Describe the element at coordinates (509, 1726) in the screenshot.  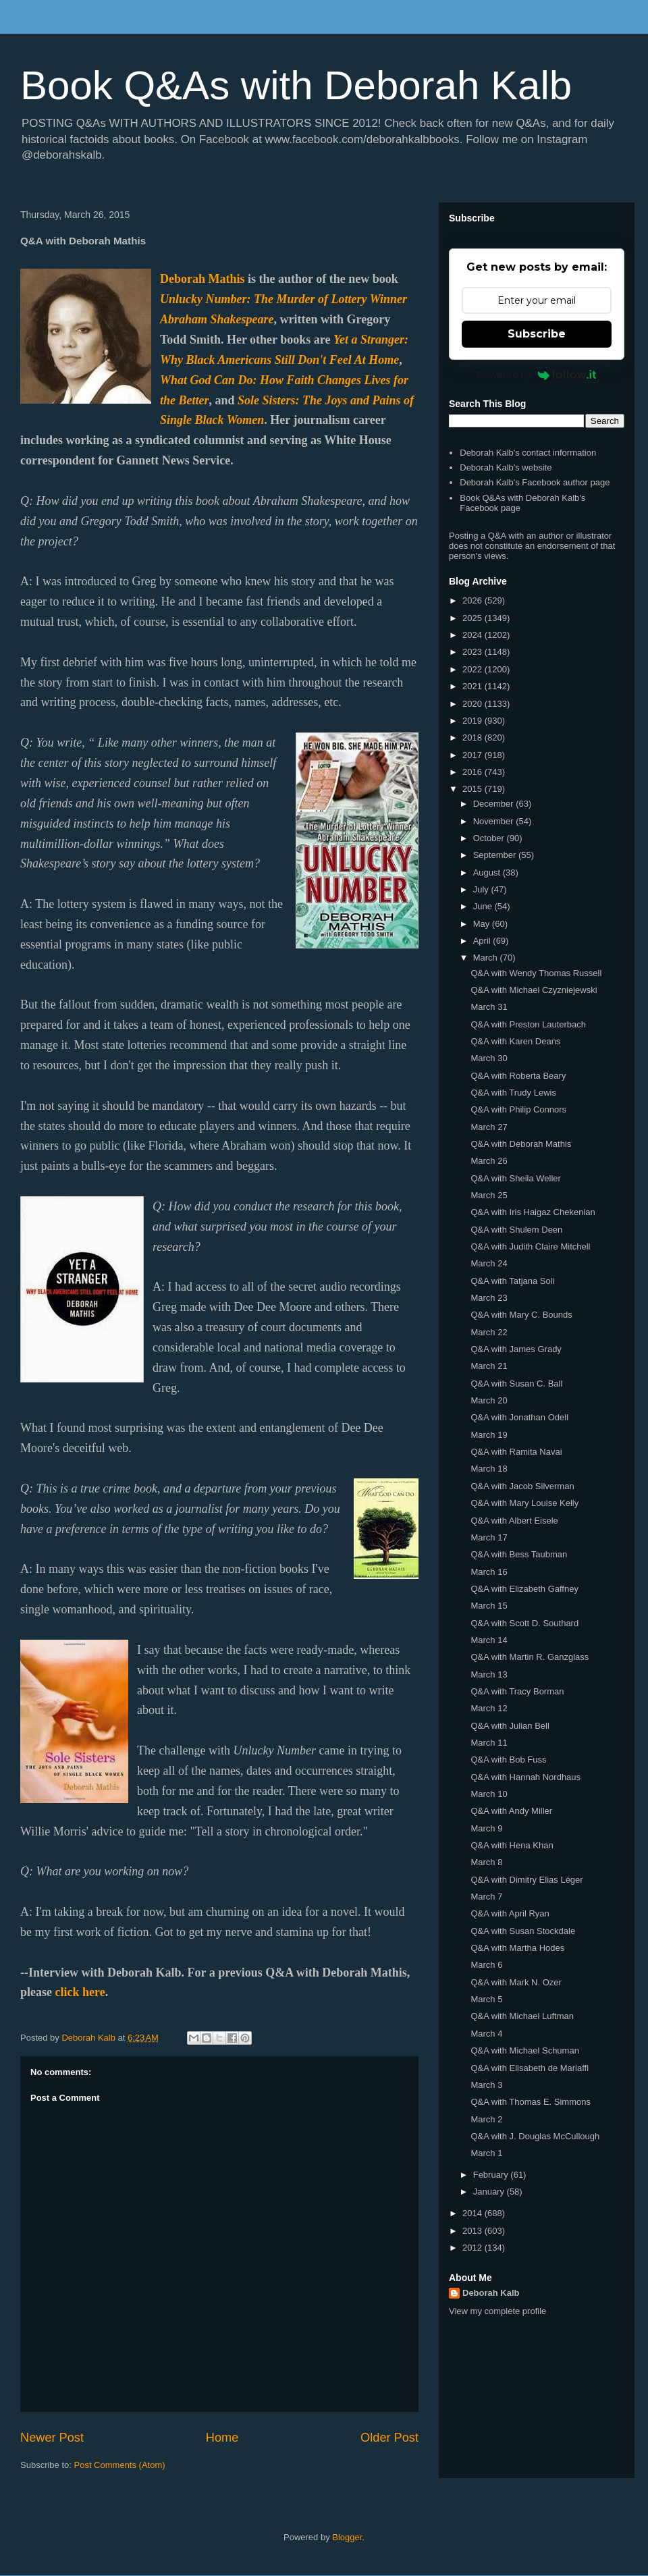
I see `Q&A with Julian Bell` at that location.